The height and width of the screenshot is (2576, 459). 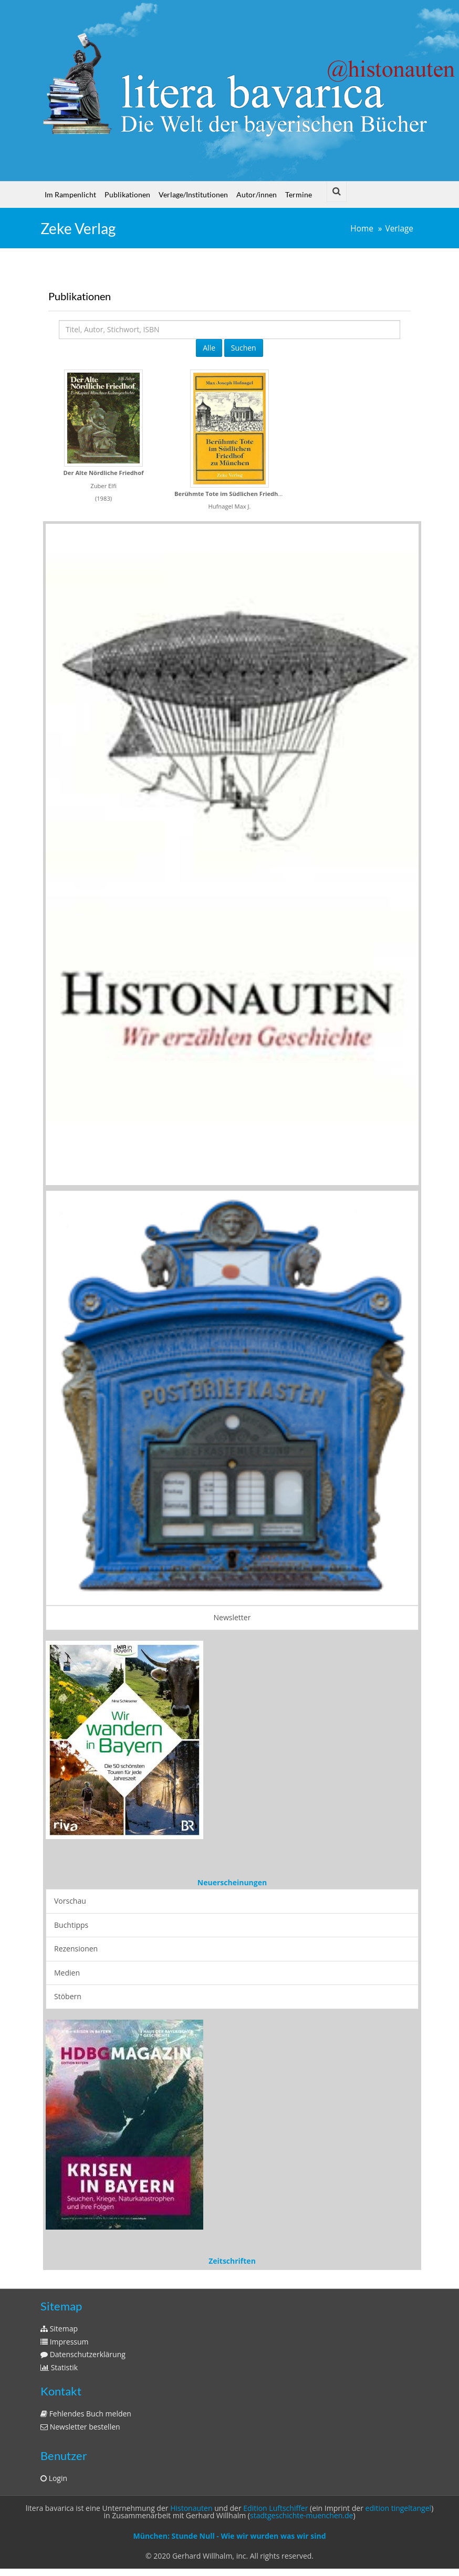 I want to click on Neuerscheinungen, so click(x=232, y=1882).